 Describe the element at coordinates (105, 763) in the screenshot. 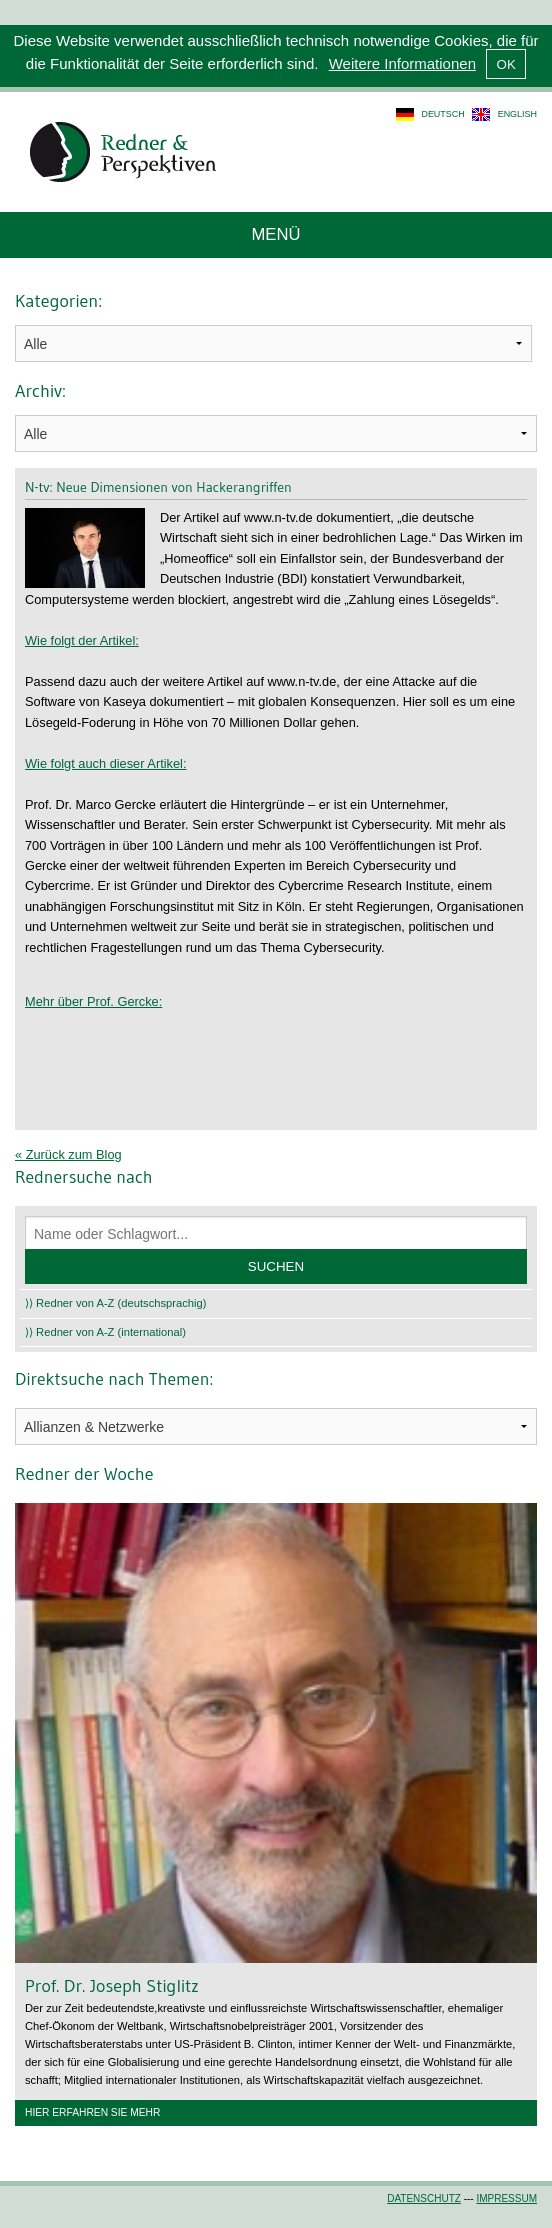

I see `Wie folgt auch dieser Artikel:` at that location.